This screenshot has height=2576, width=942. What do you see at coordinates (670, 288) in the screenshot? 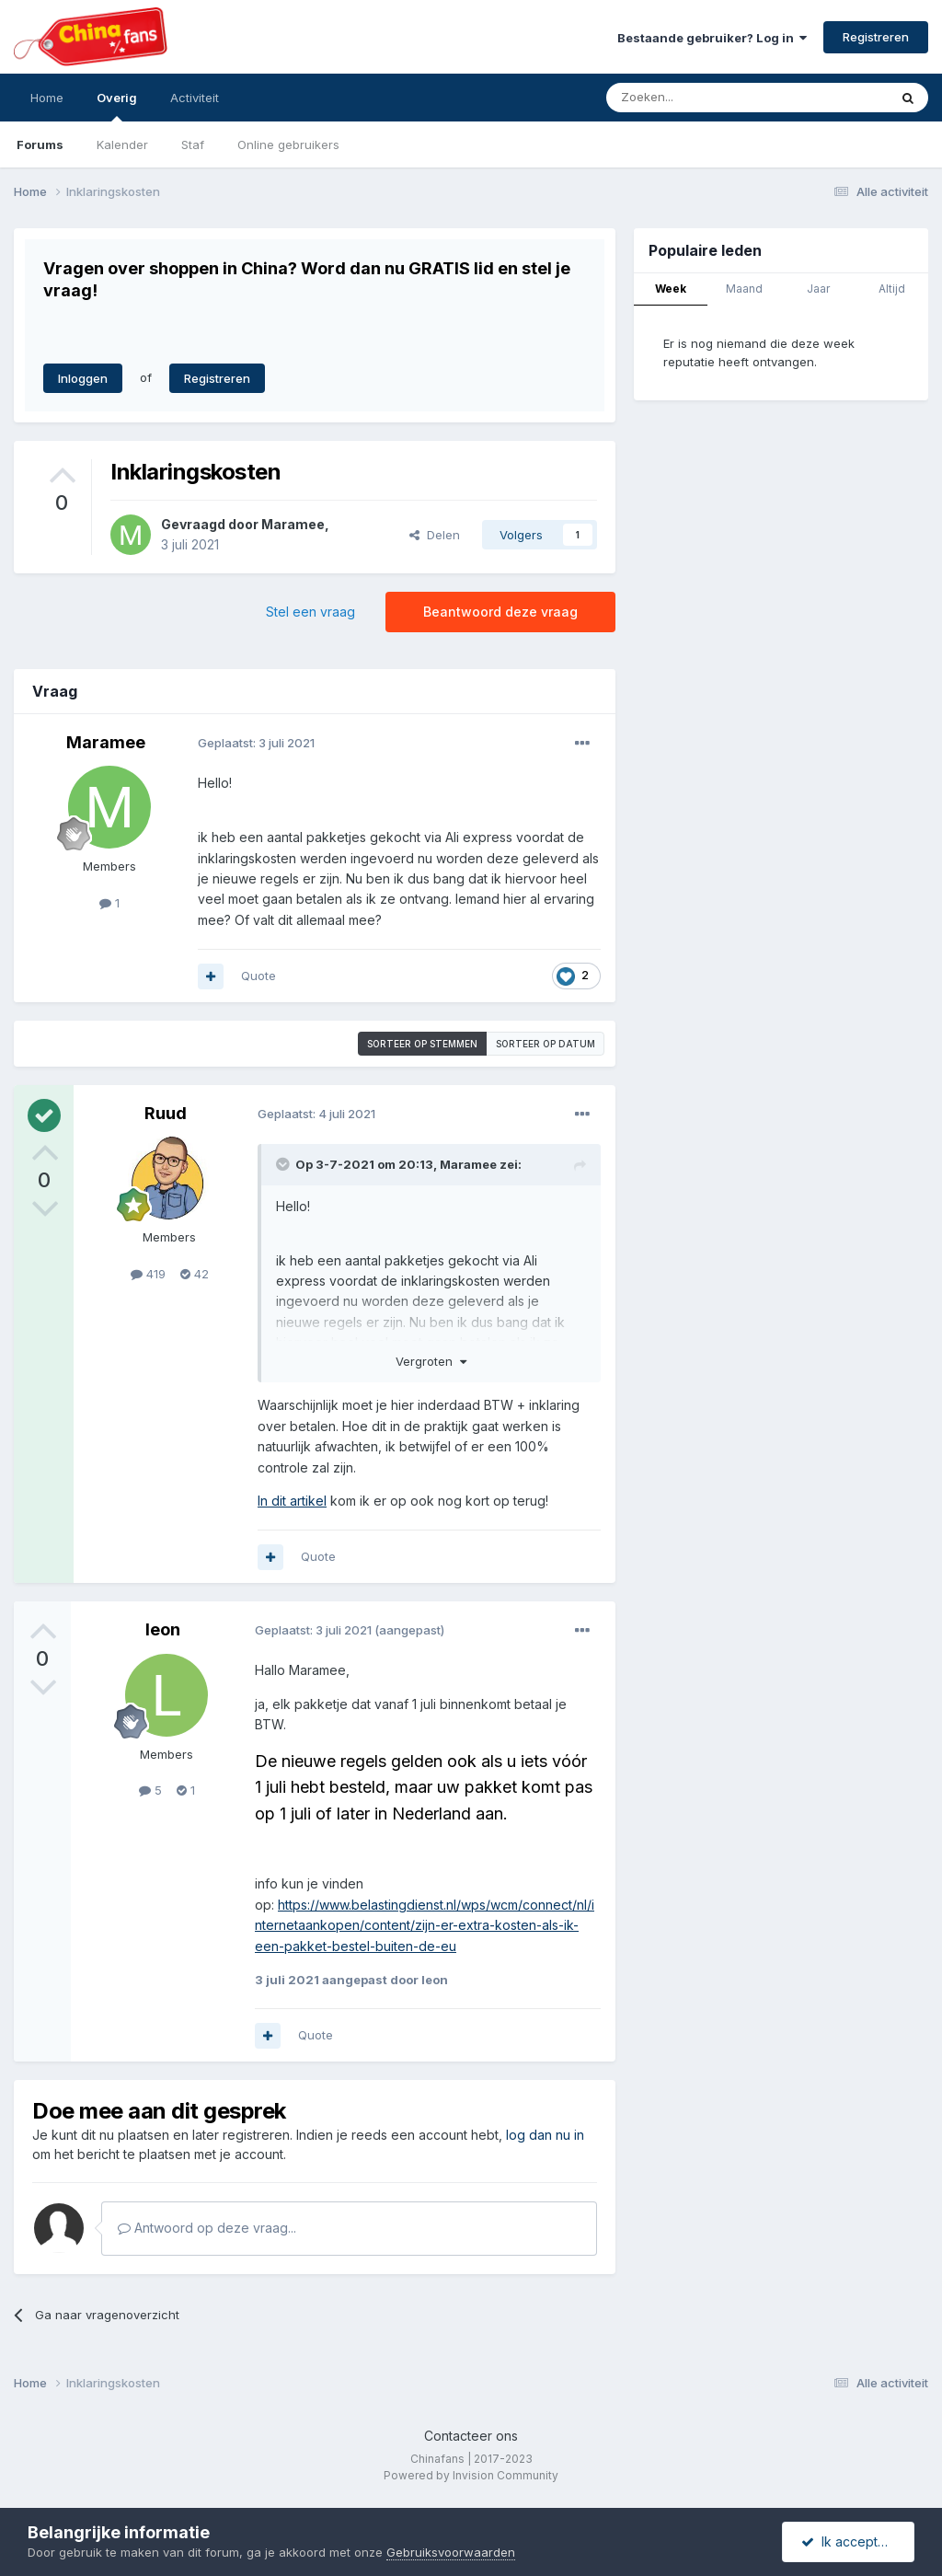
I see `Week [tab]` at bounding box center [670, 288].